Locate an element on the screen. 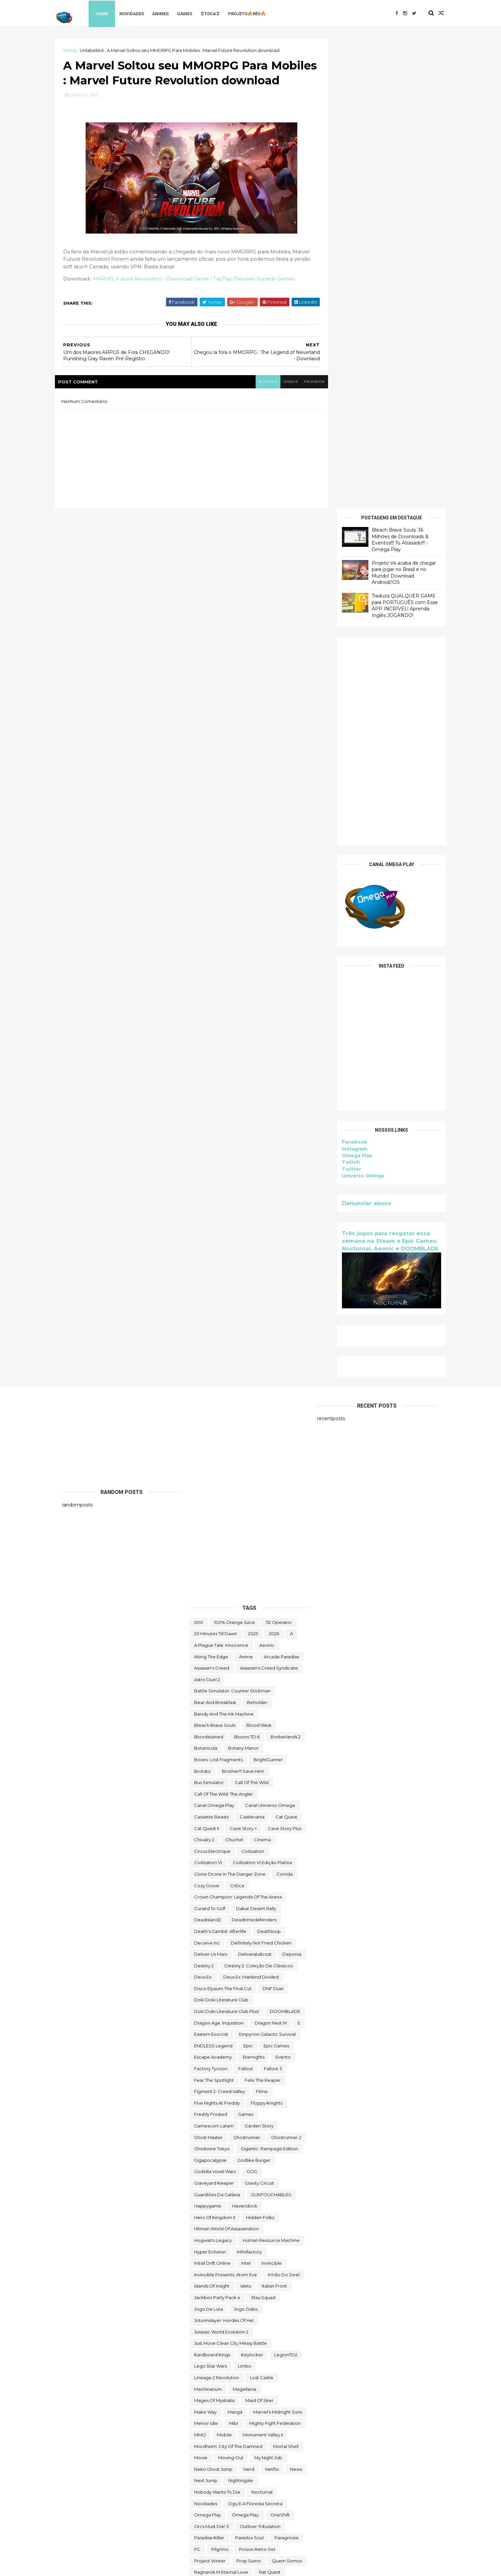 This screenshot has width=501, height=2576. mortal shell is located at coordinates (286, 1976).